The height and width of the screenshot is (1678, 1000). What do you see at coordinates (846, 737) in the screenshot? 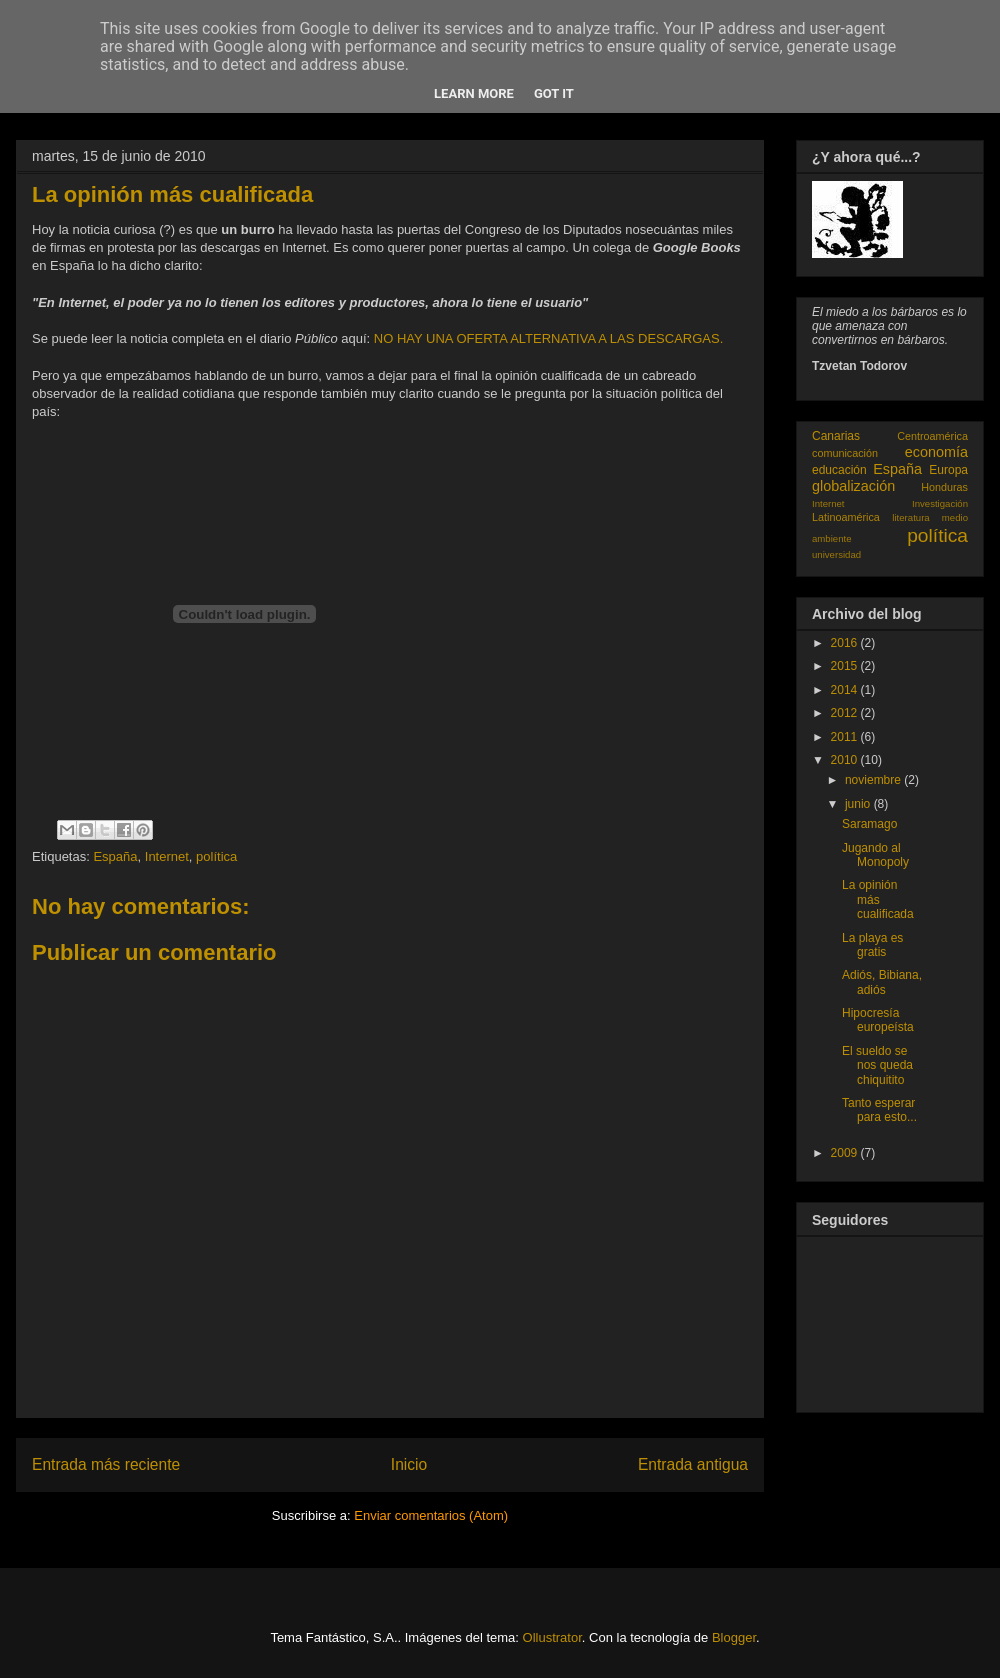
I see `2011` at bounding box center [846, 737].